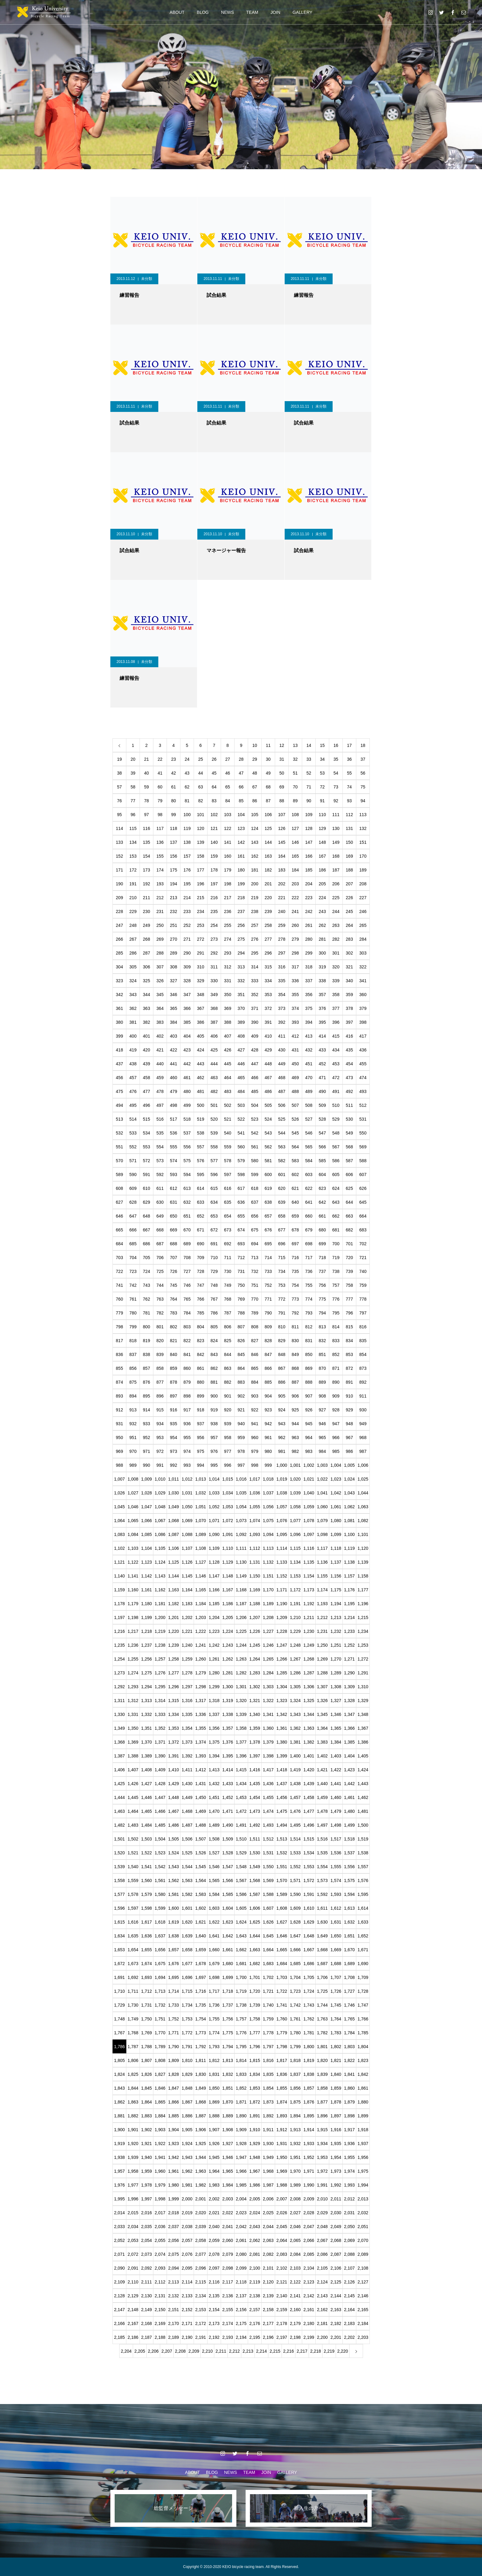  What do you see at coordinates (308, 1963) in the screenshot?
I see `1,686` at bounding box center [308, 1963].